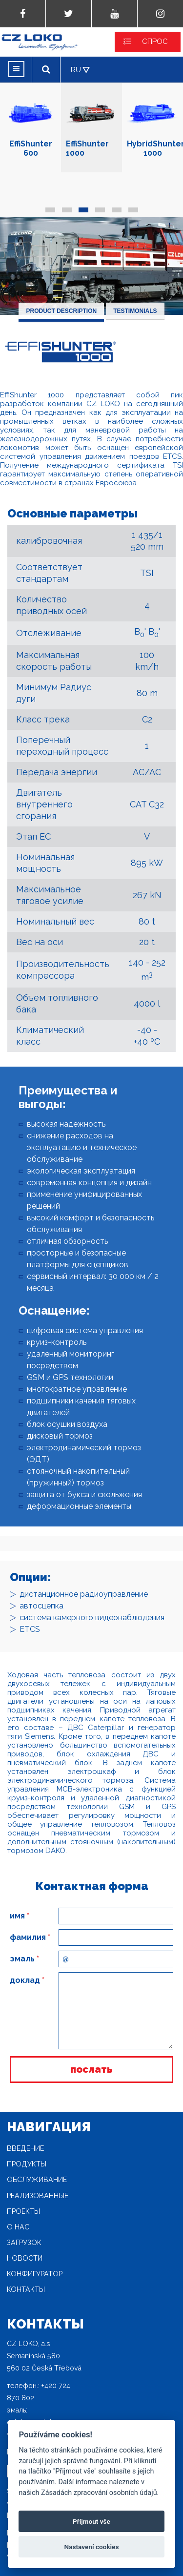  Describe the element at coordinates (155, 41) in the screenshot. I see `СПРОС` at that location.